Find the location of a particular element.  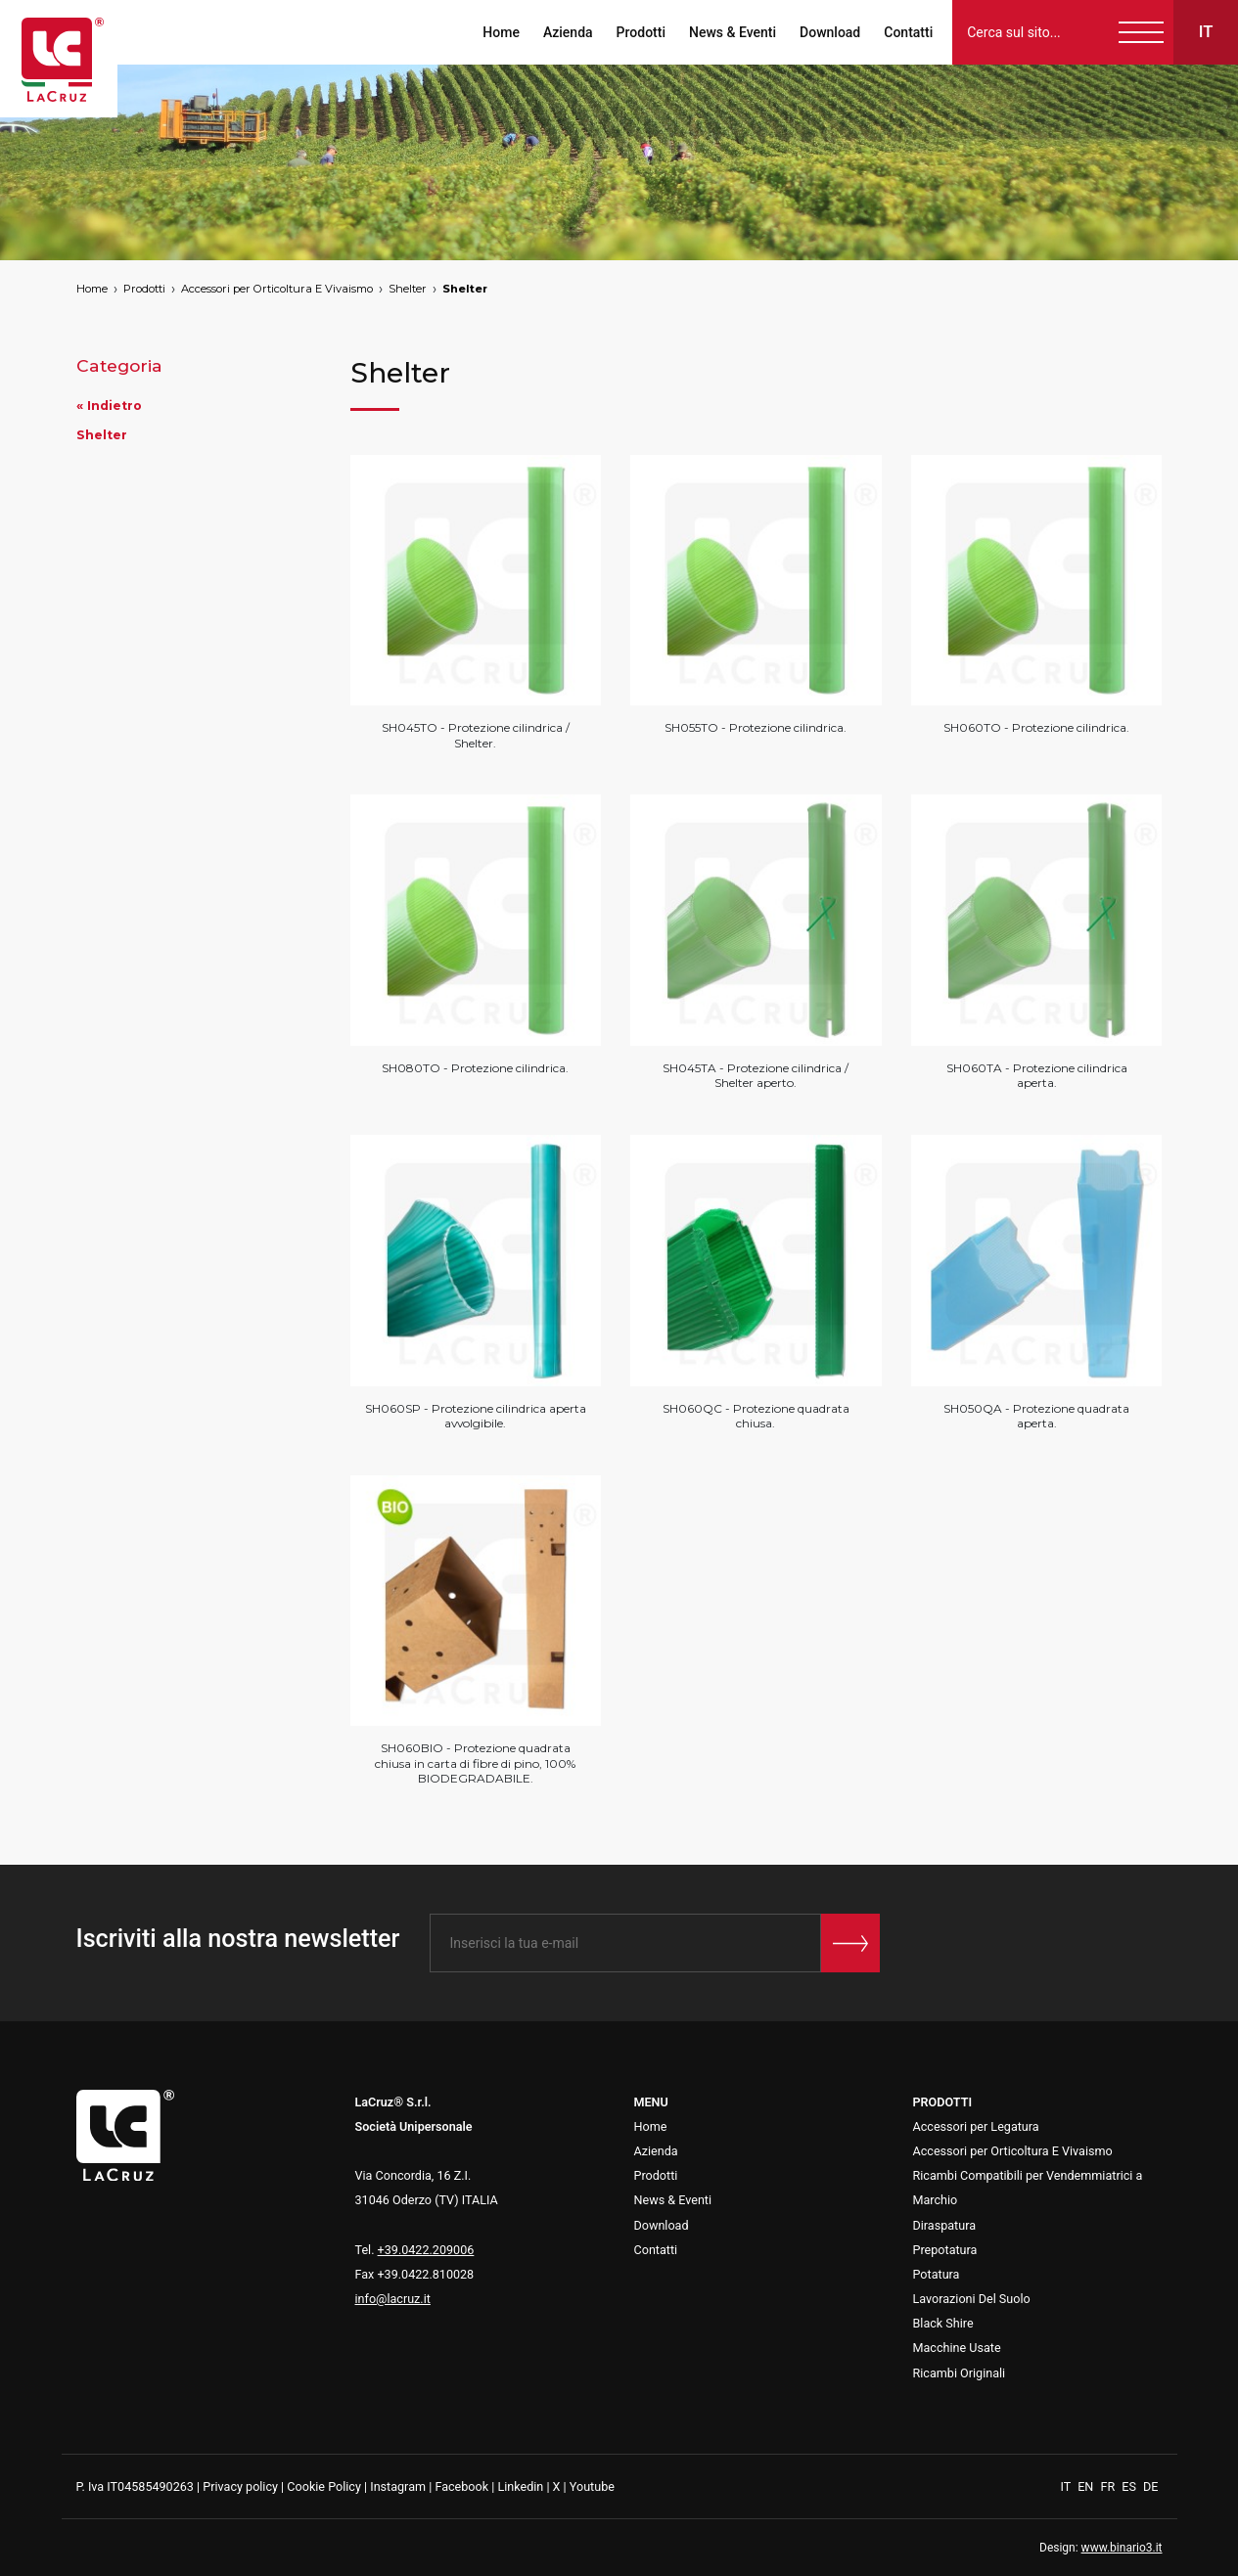

Linkedin is located at coordinates (520, 2486).